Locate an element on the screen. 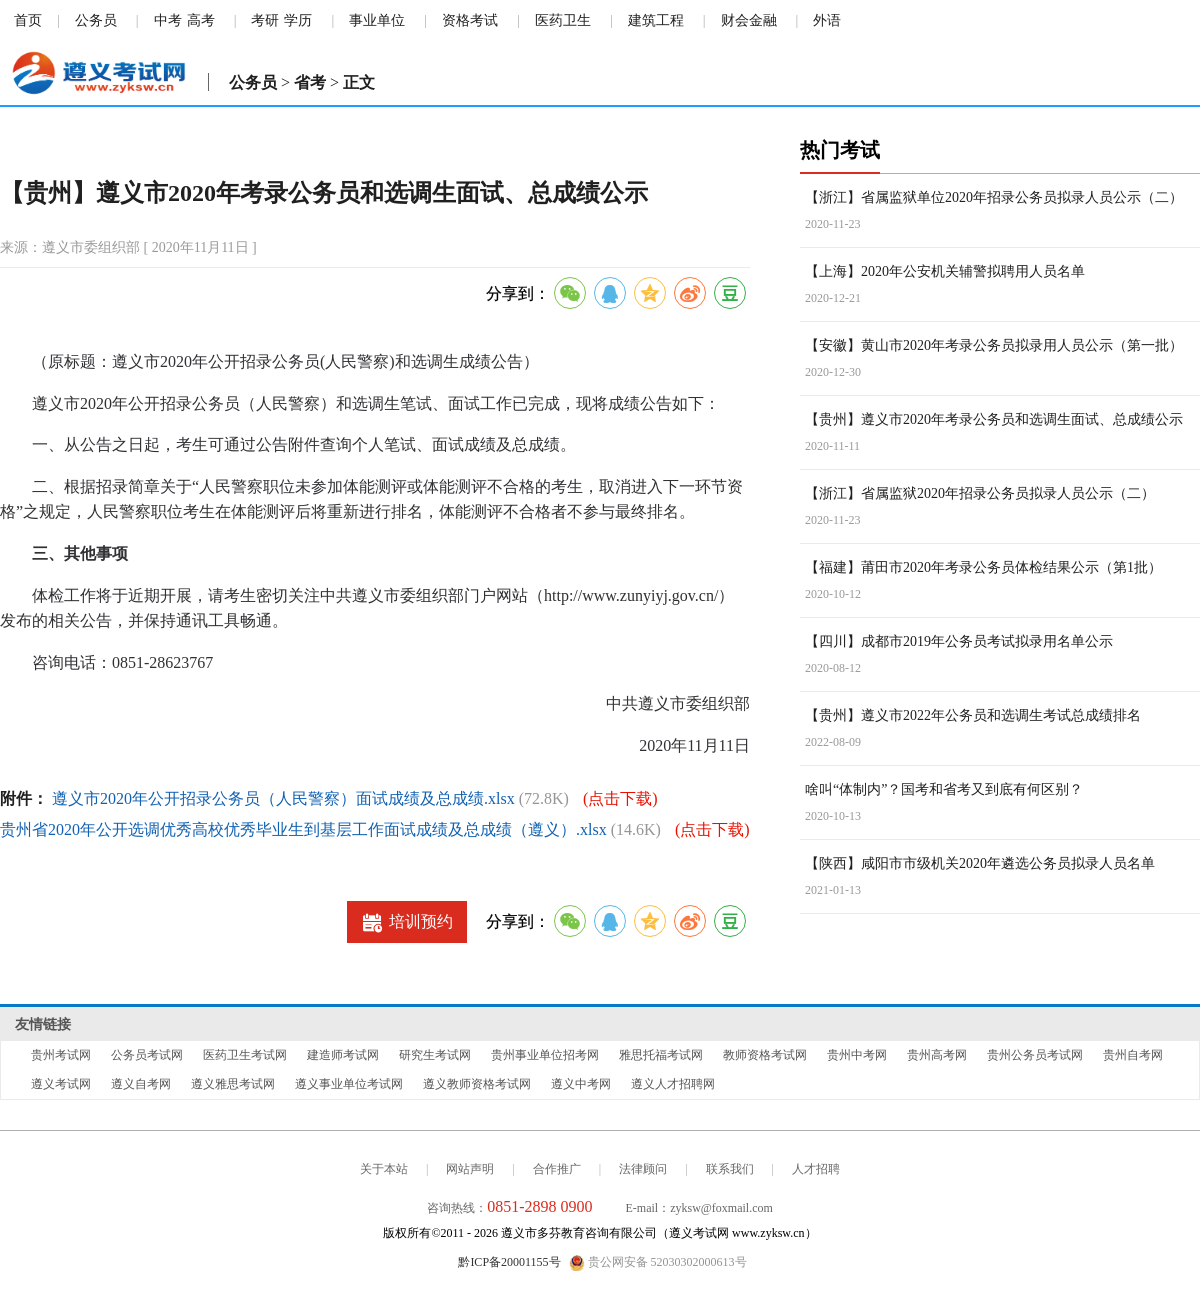 Image resolution: width=1200 pixels, height=1302 pixels. 中考 is located at coordinates (168, 20).